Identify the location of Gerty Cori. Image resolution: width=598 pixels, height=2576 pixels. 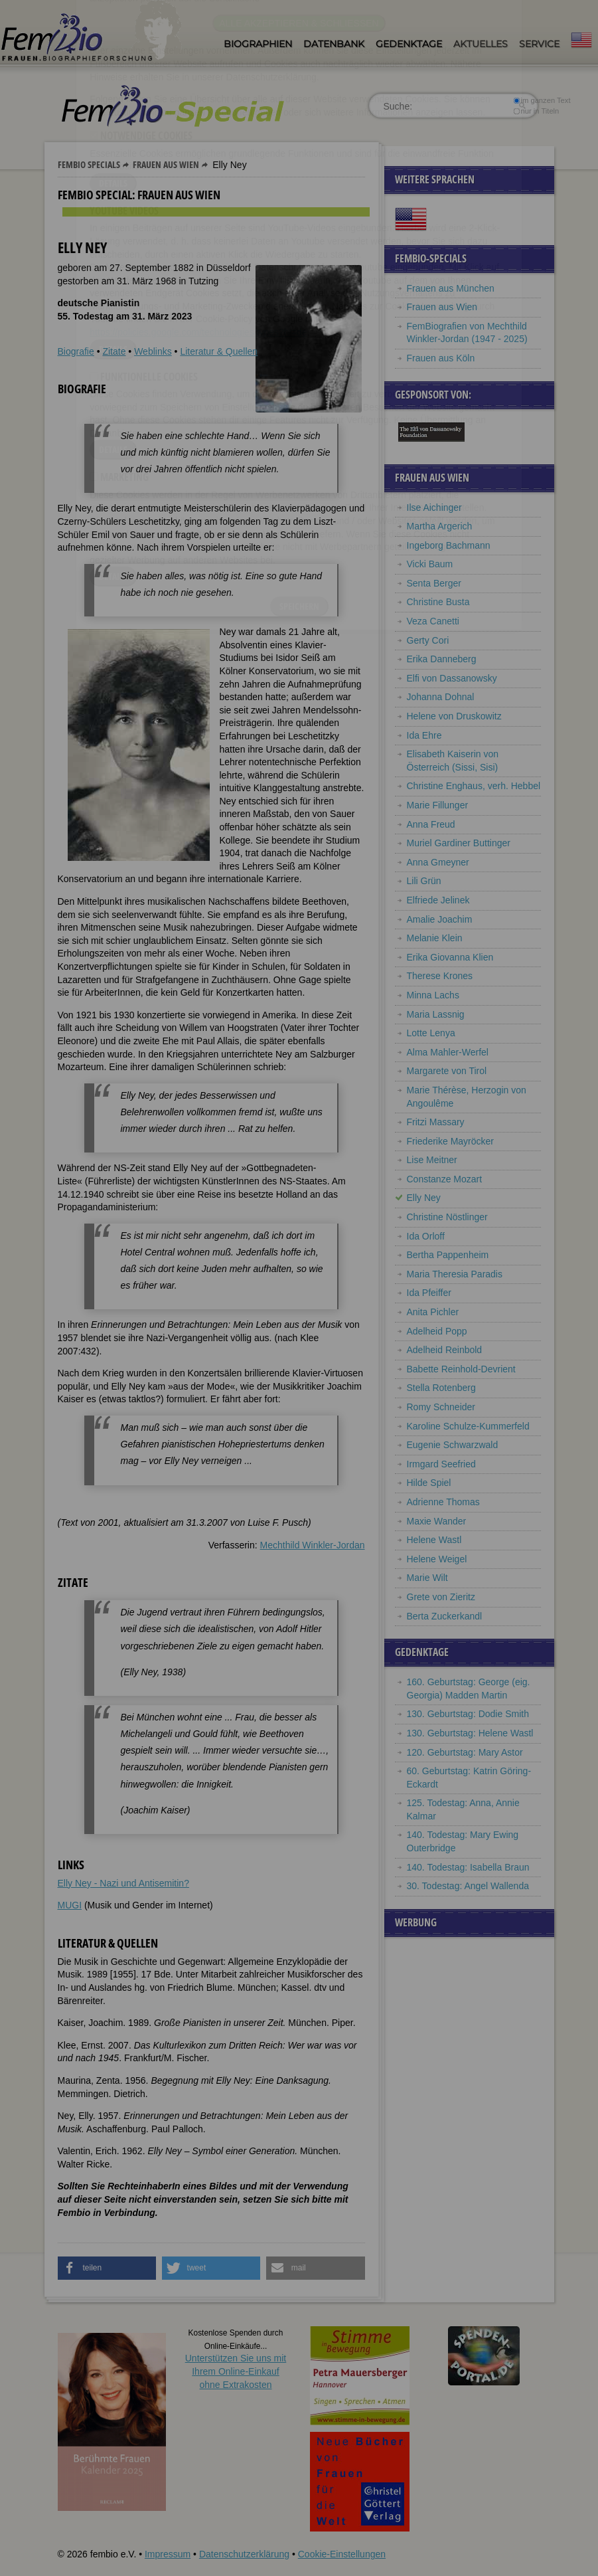
(428, 640).